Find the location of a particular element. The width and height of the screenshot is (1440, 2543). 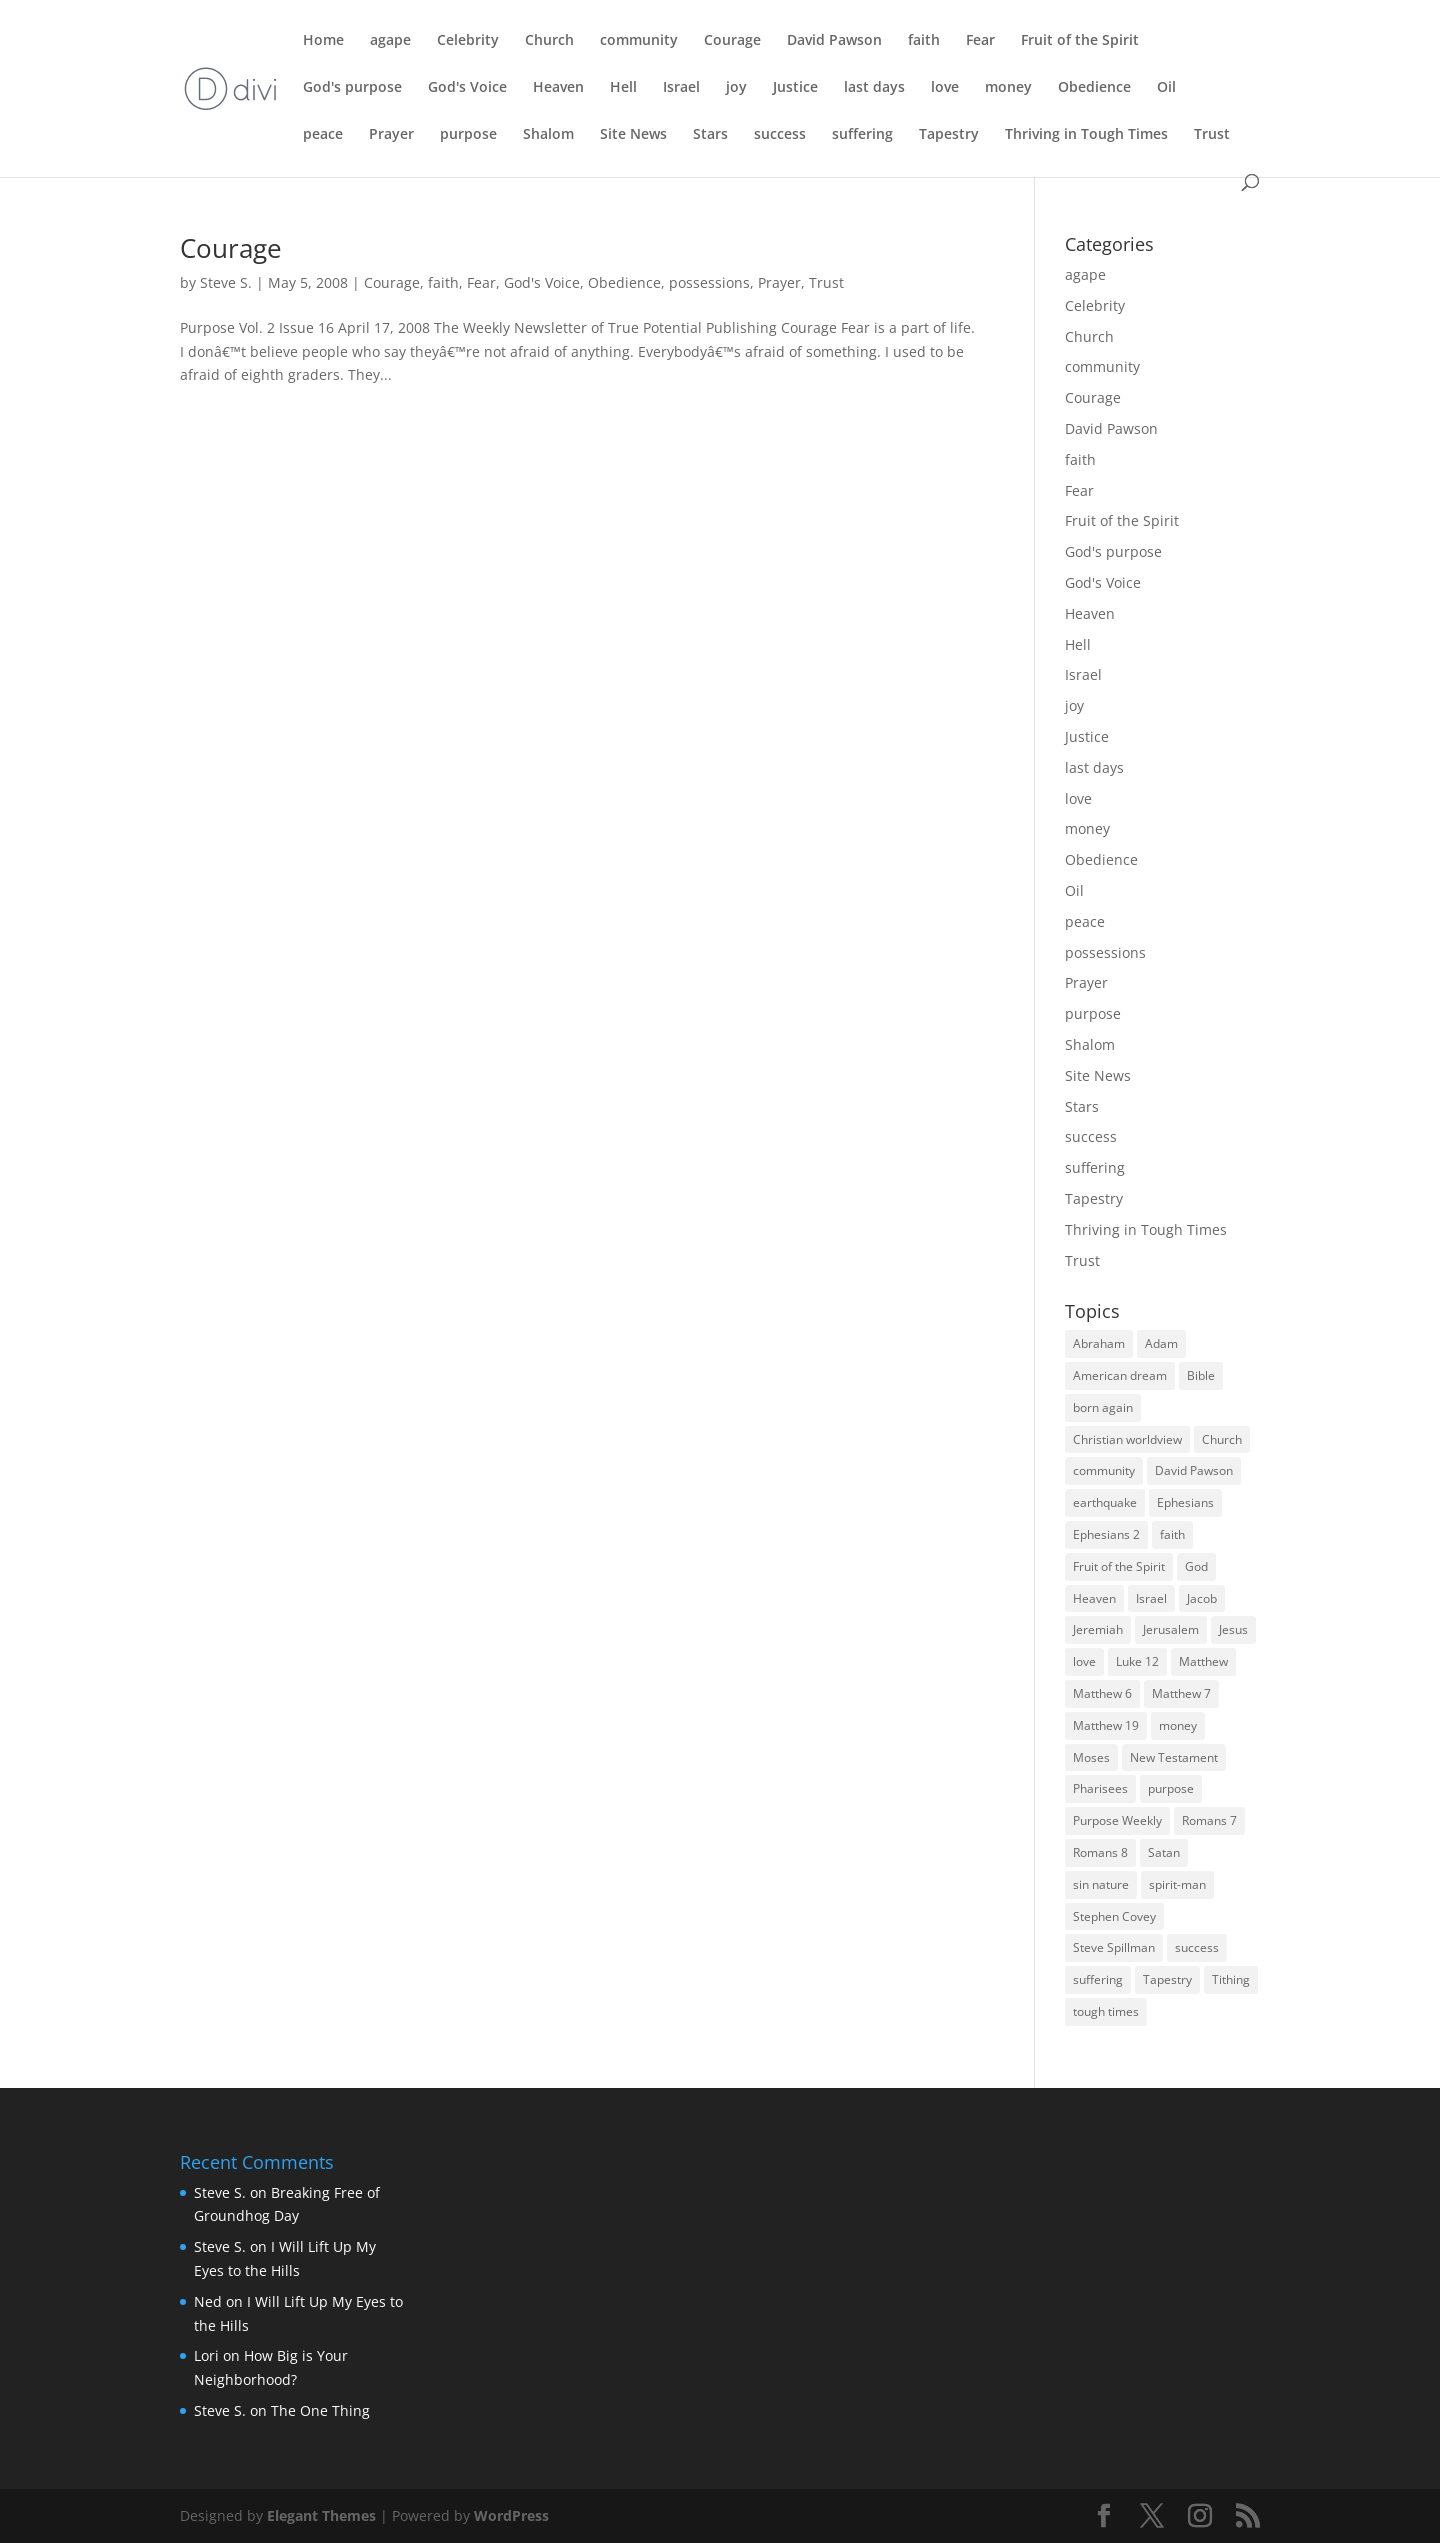

Fruit of the Spirit is located at coordinates (1080, 41).